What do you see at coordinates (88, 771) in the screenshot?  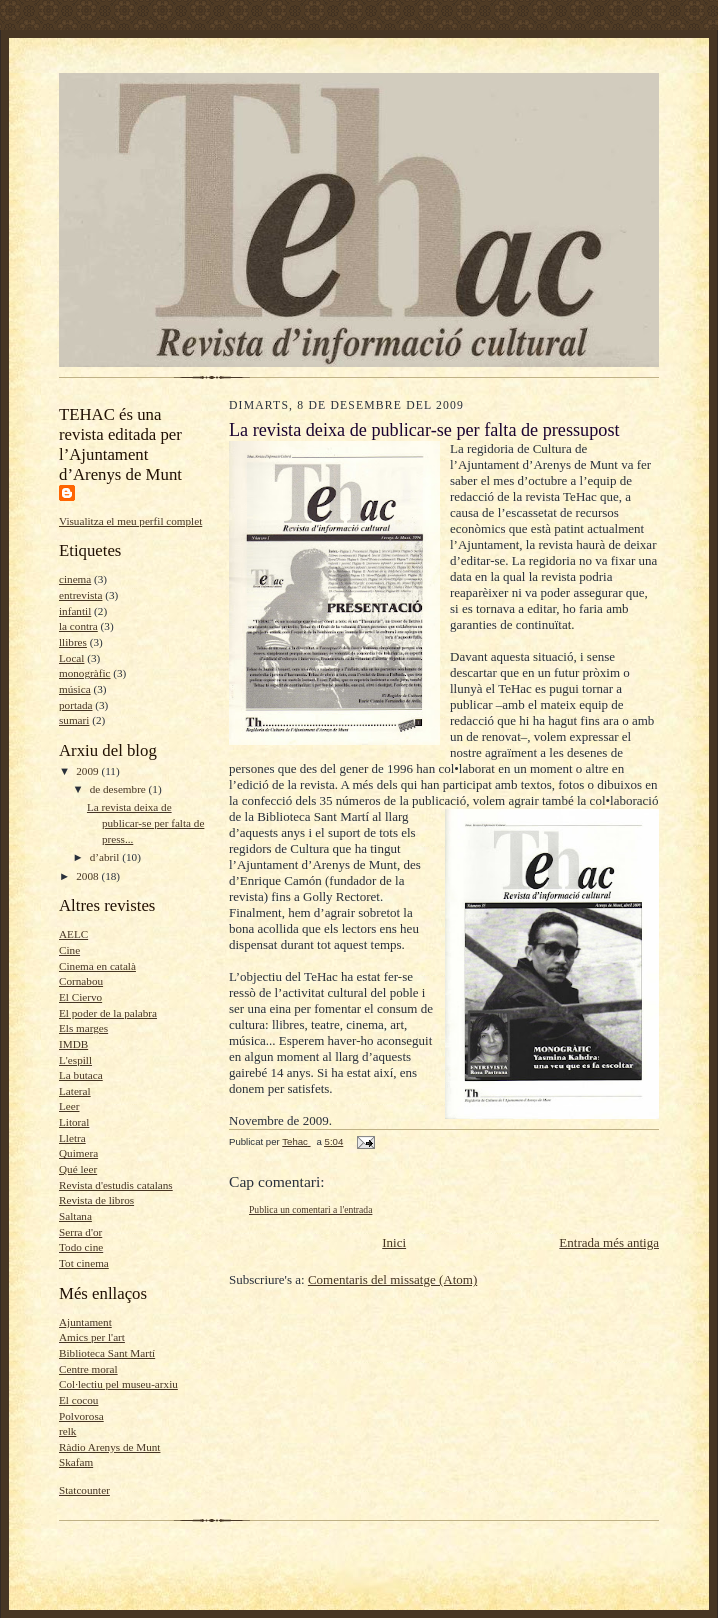 I see `2009` at bounding box center [88, 771].